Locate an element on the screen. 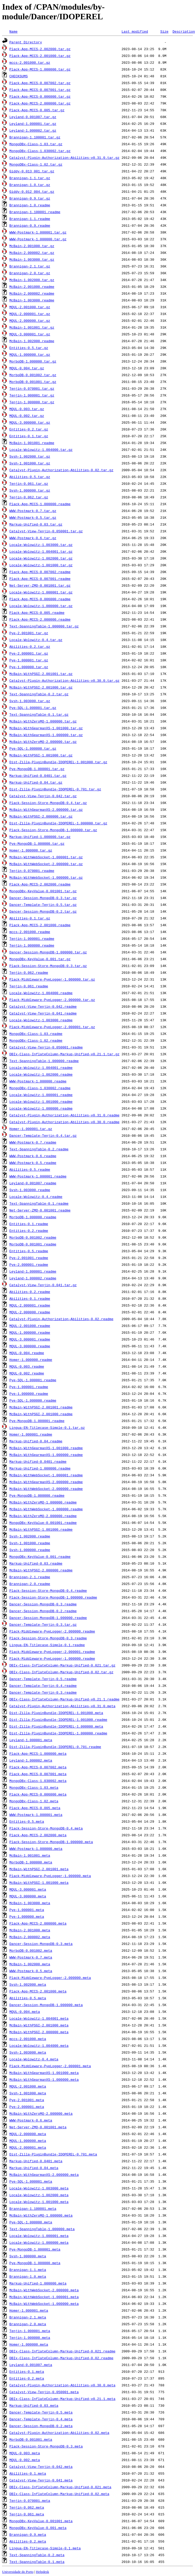 This screenshot has height=2576, width=195. Entities-0.1.readme is located at coordinates (28, 1223).